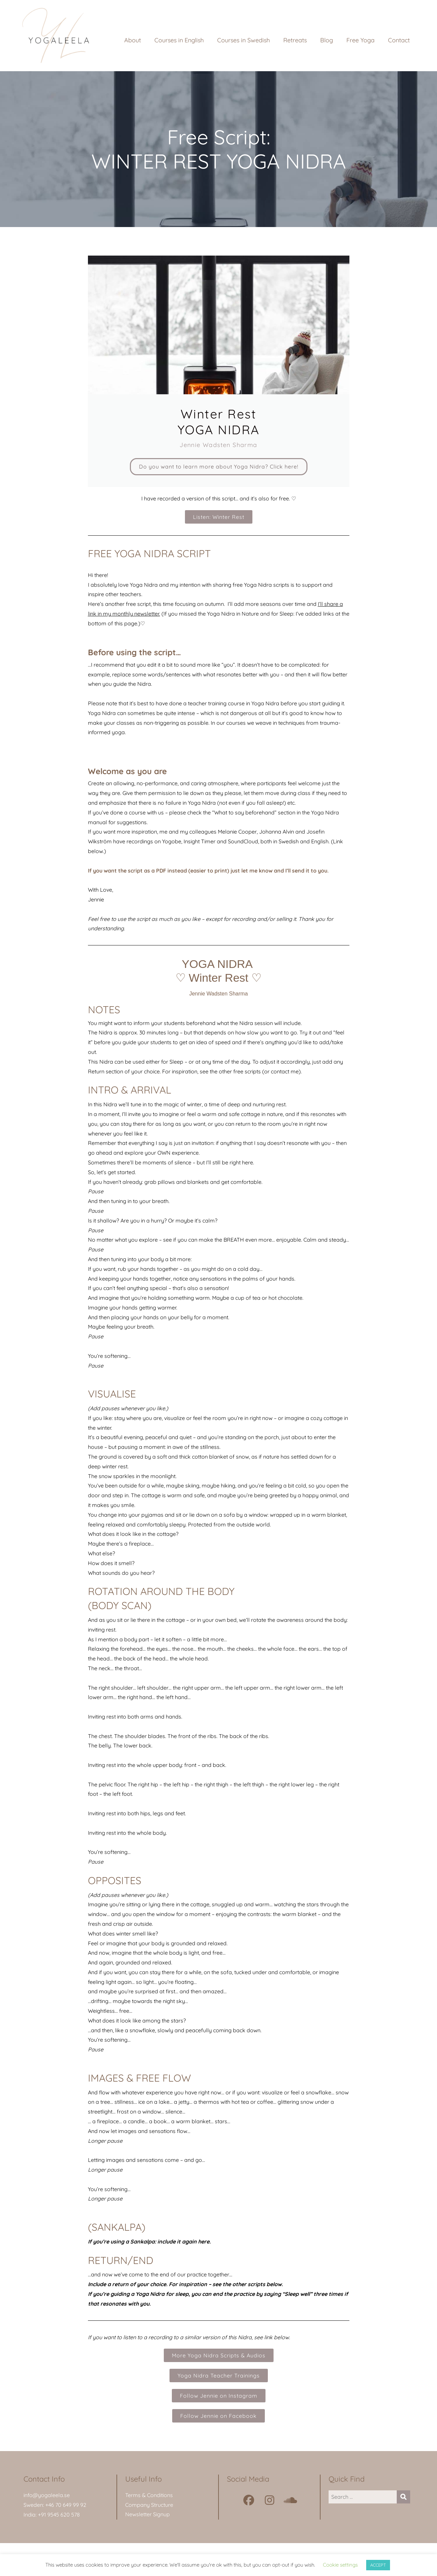 The image size is (437, 2576). I want to click on Retreats, so click(295, 40).